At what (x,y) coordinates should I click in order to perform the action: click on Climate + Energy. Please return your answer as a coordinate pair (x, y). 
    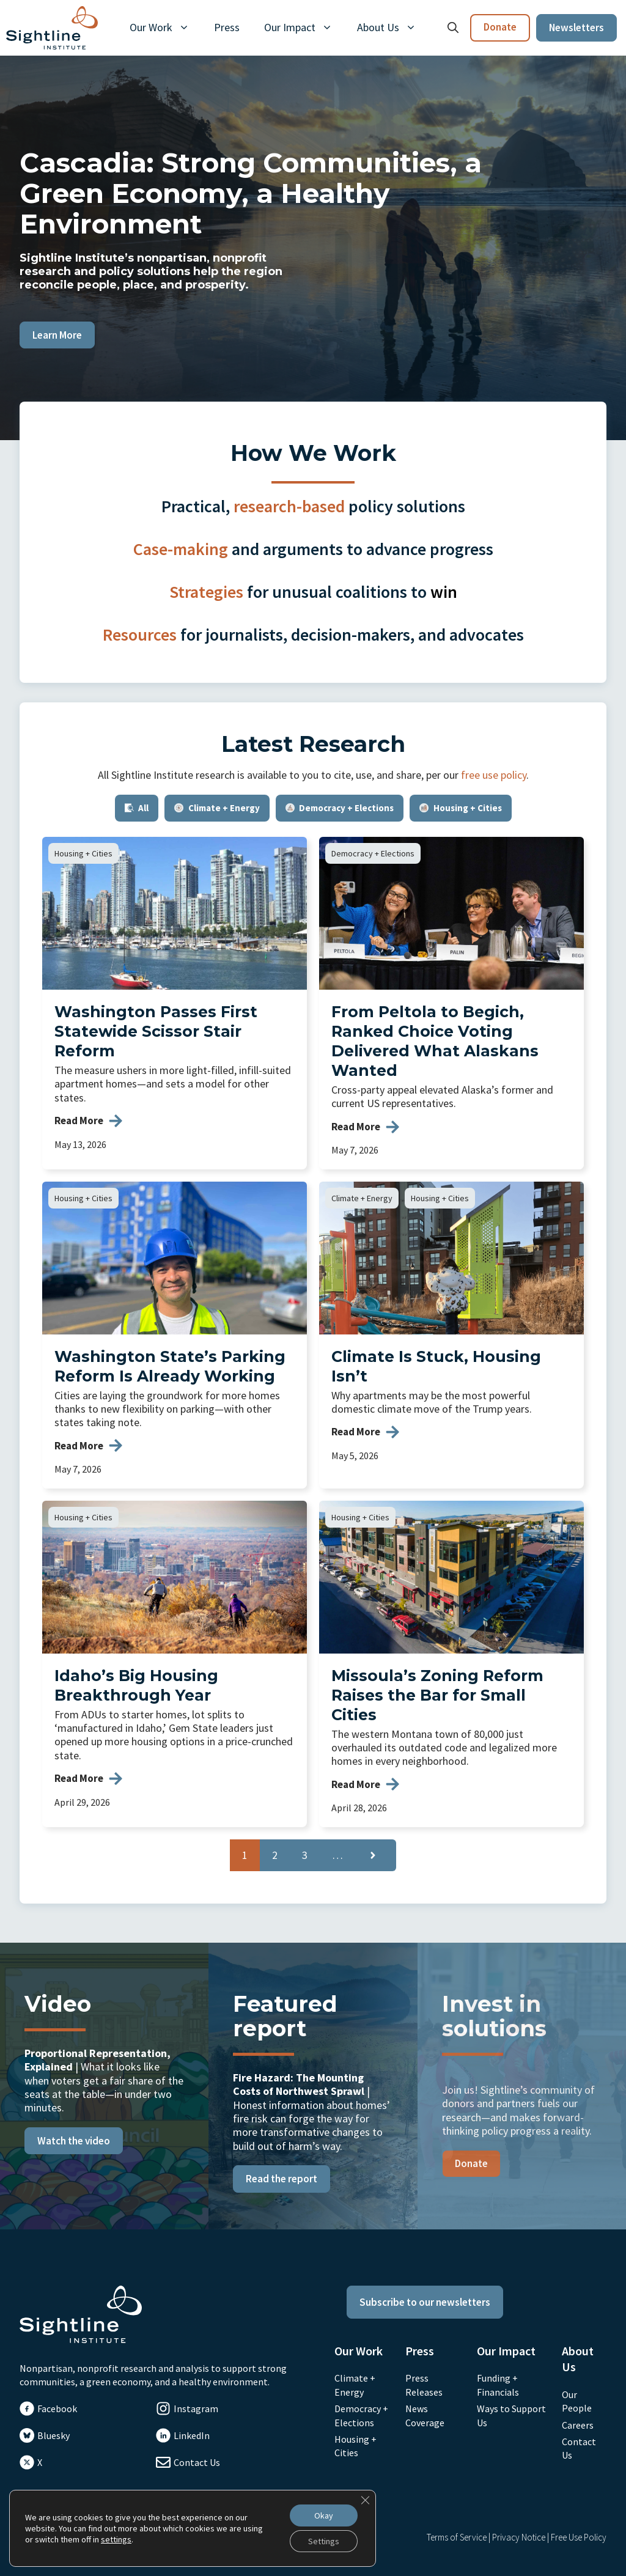
    Looking at the image, I should click on (361, 1198).